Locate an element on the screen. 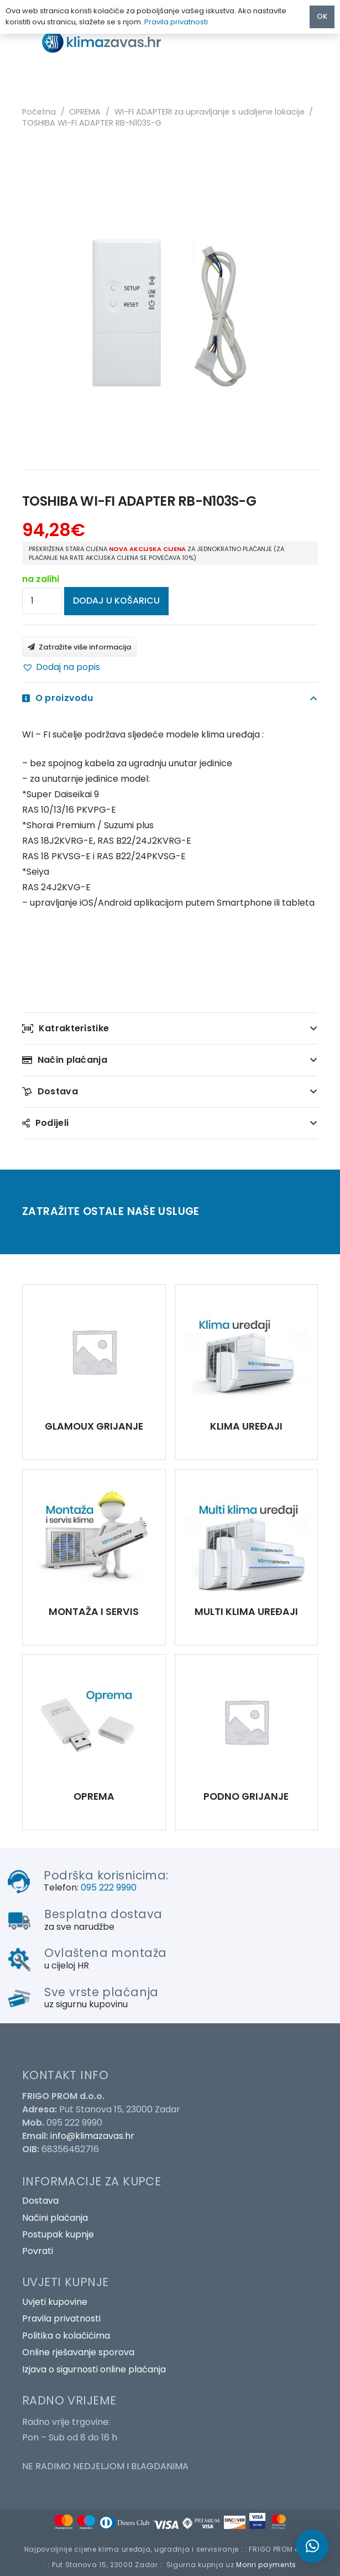 This screenshot has height=2576, width=340. 095 222 9990 is located at coordinates (109, 1887).